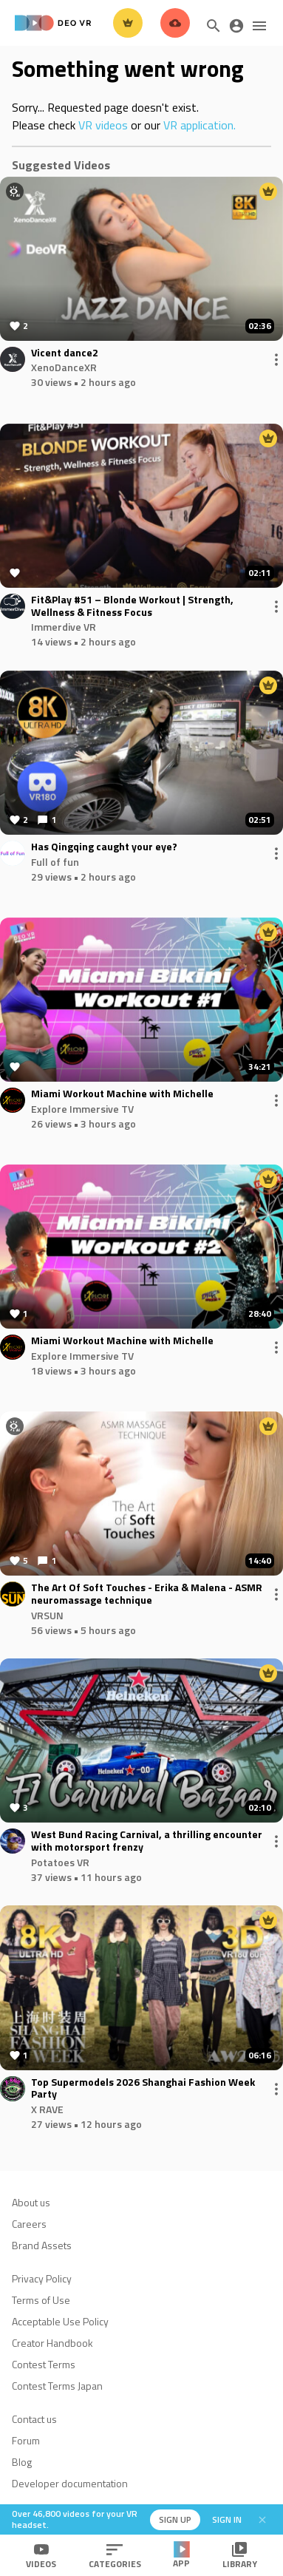  What do you see at coordinates (104, 847) in the screenshot?
I see `Has Qingqing caught your eye?` at bounding box center [104, 847].